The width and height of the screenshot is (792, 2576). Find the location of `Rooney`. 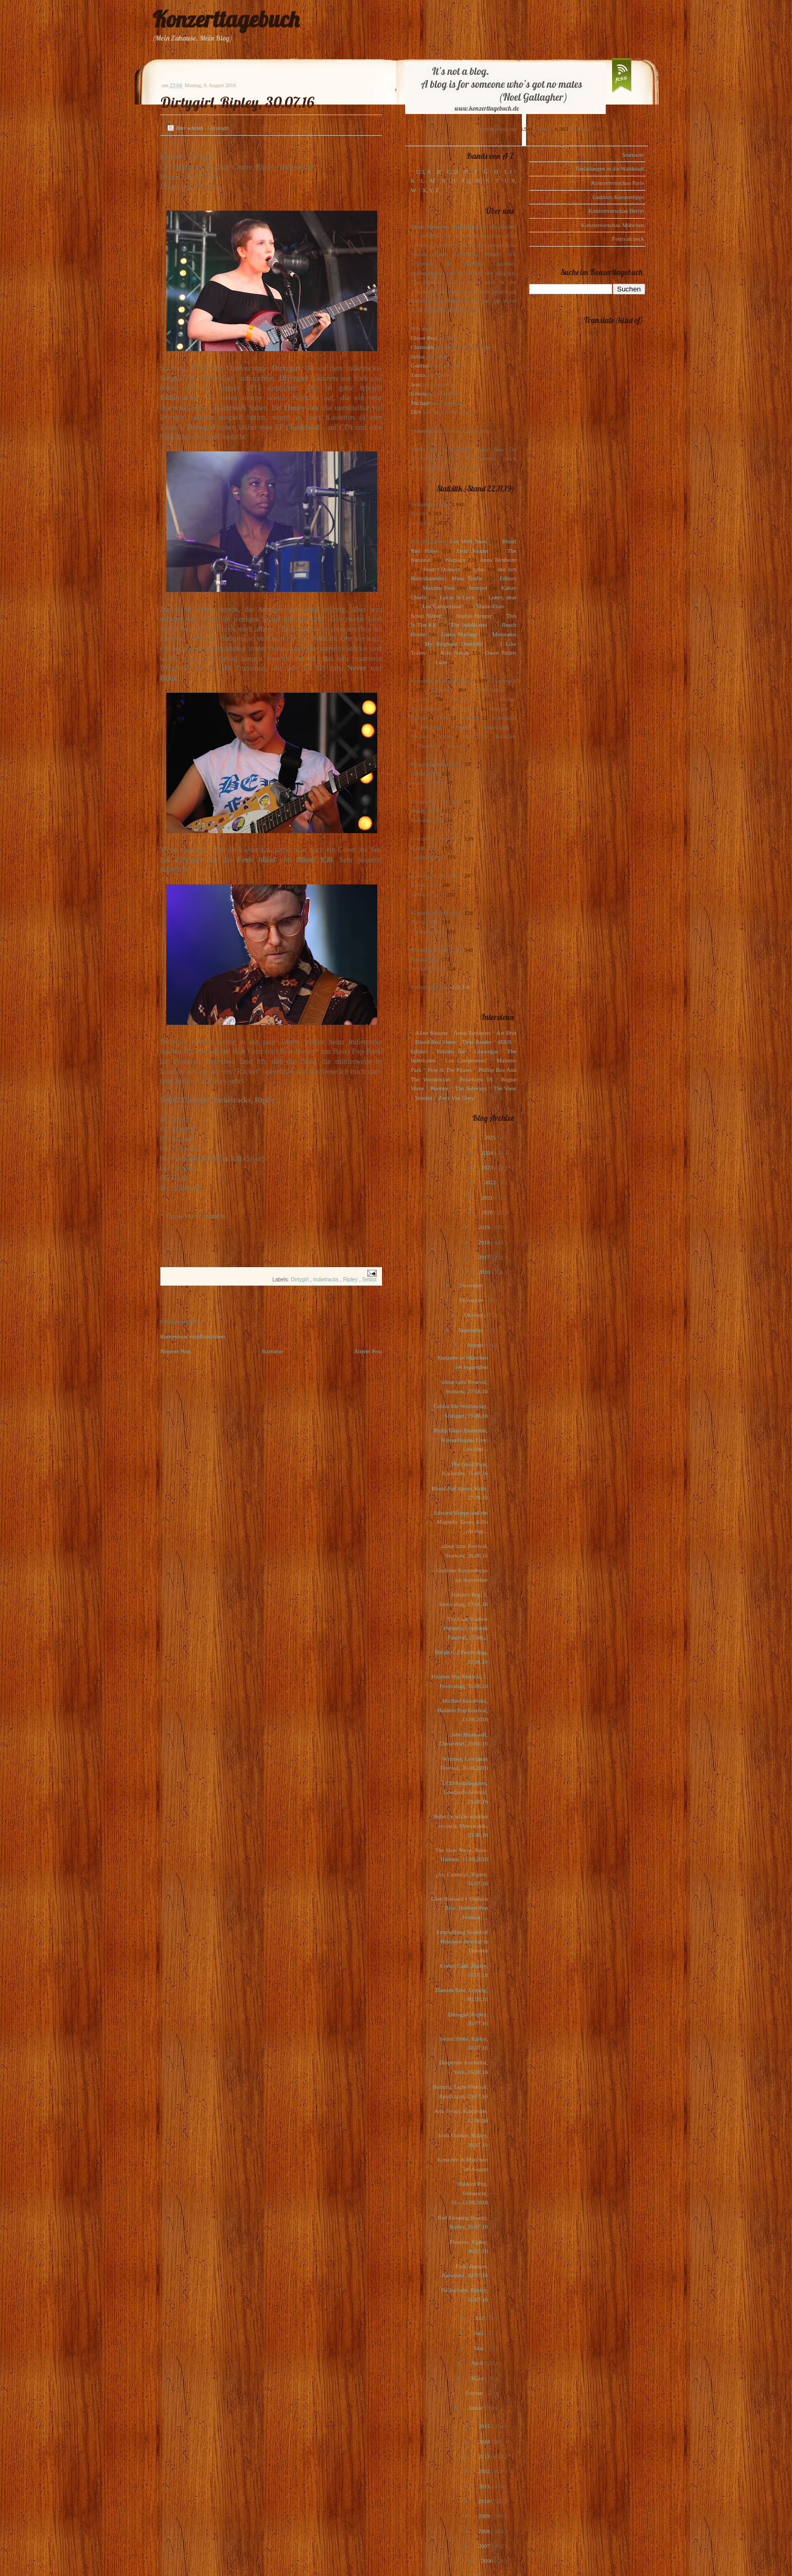

Rooney is located at coordinates (440, 1088).